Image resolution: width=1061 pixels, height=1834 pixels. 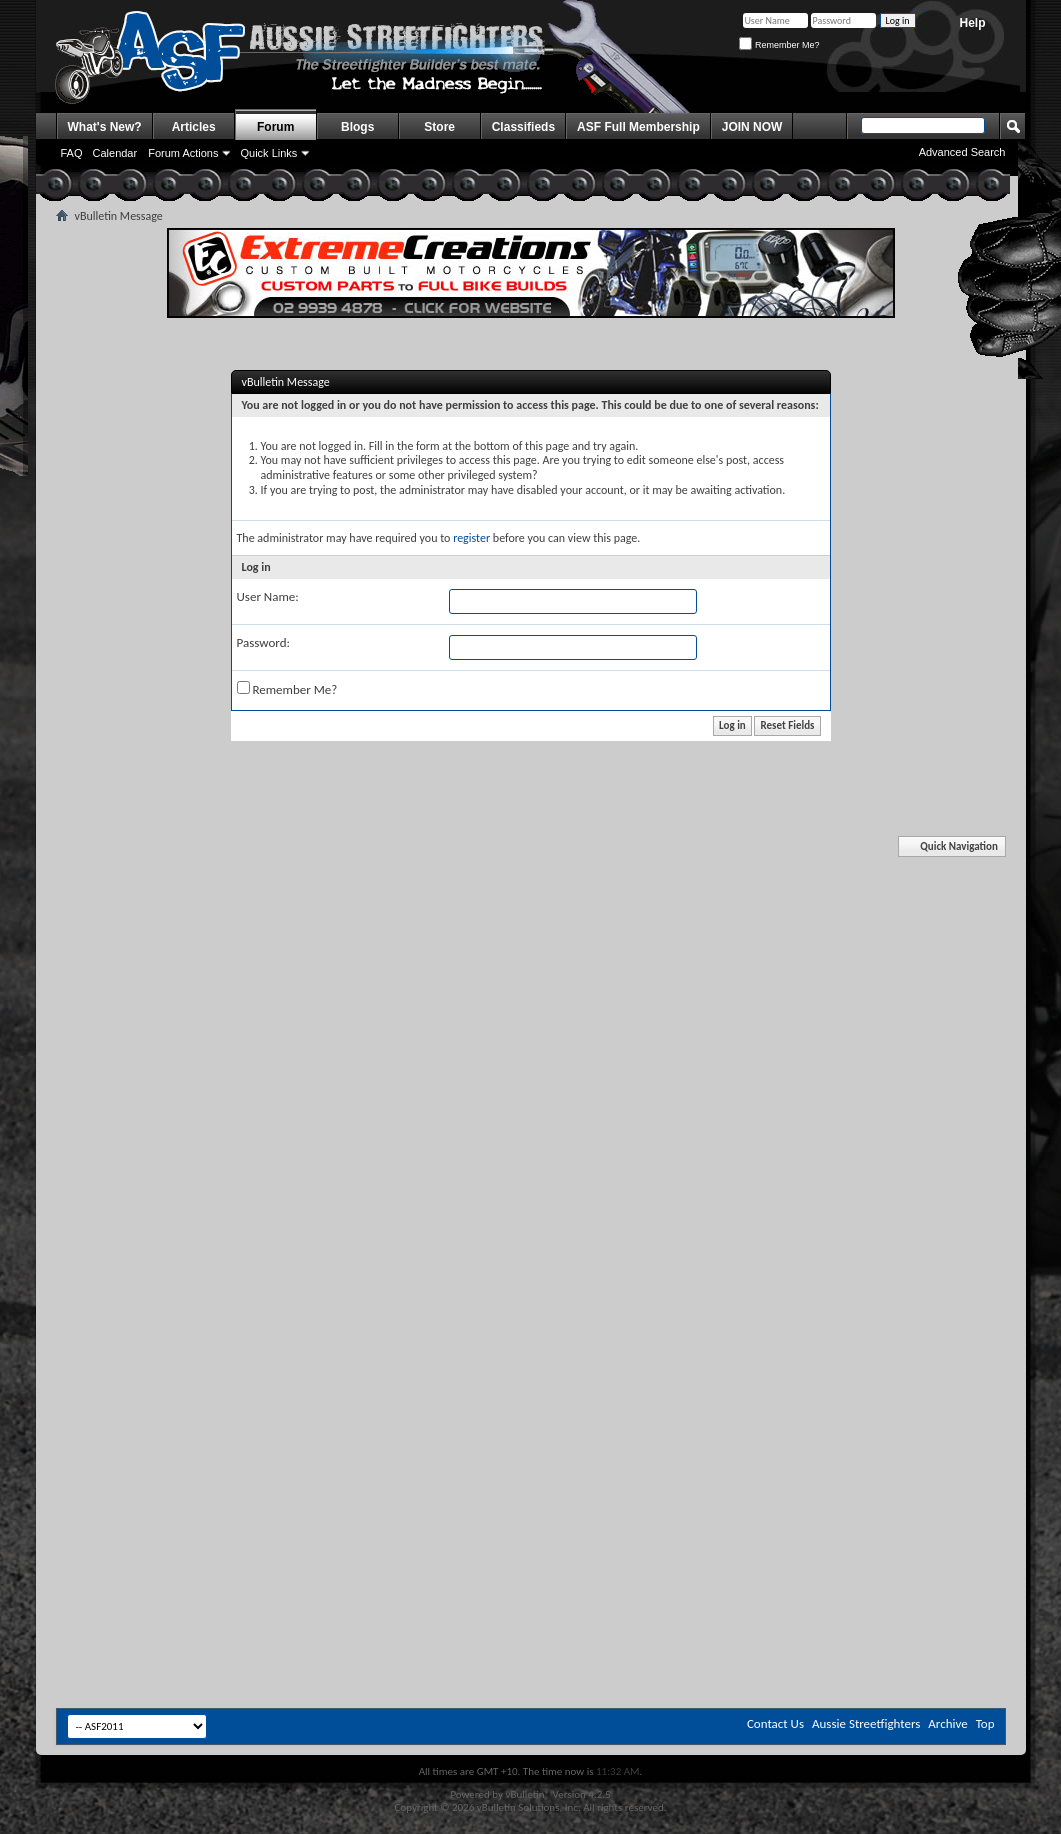 What do you see at coordinates (263, 642) in the screenshot?
I see `Password:` at bounding box center [263, 642].